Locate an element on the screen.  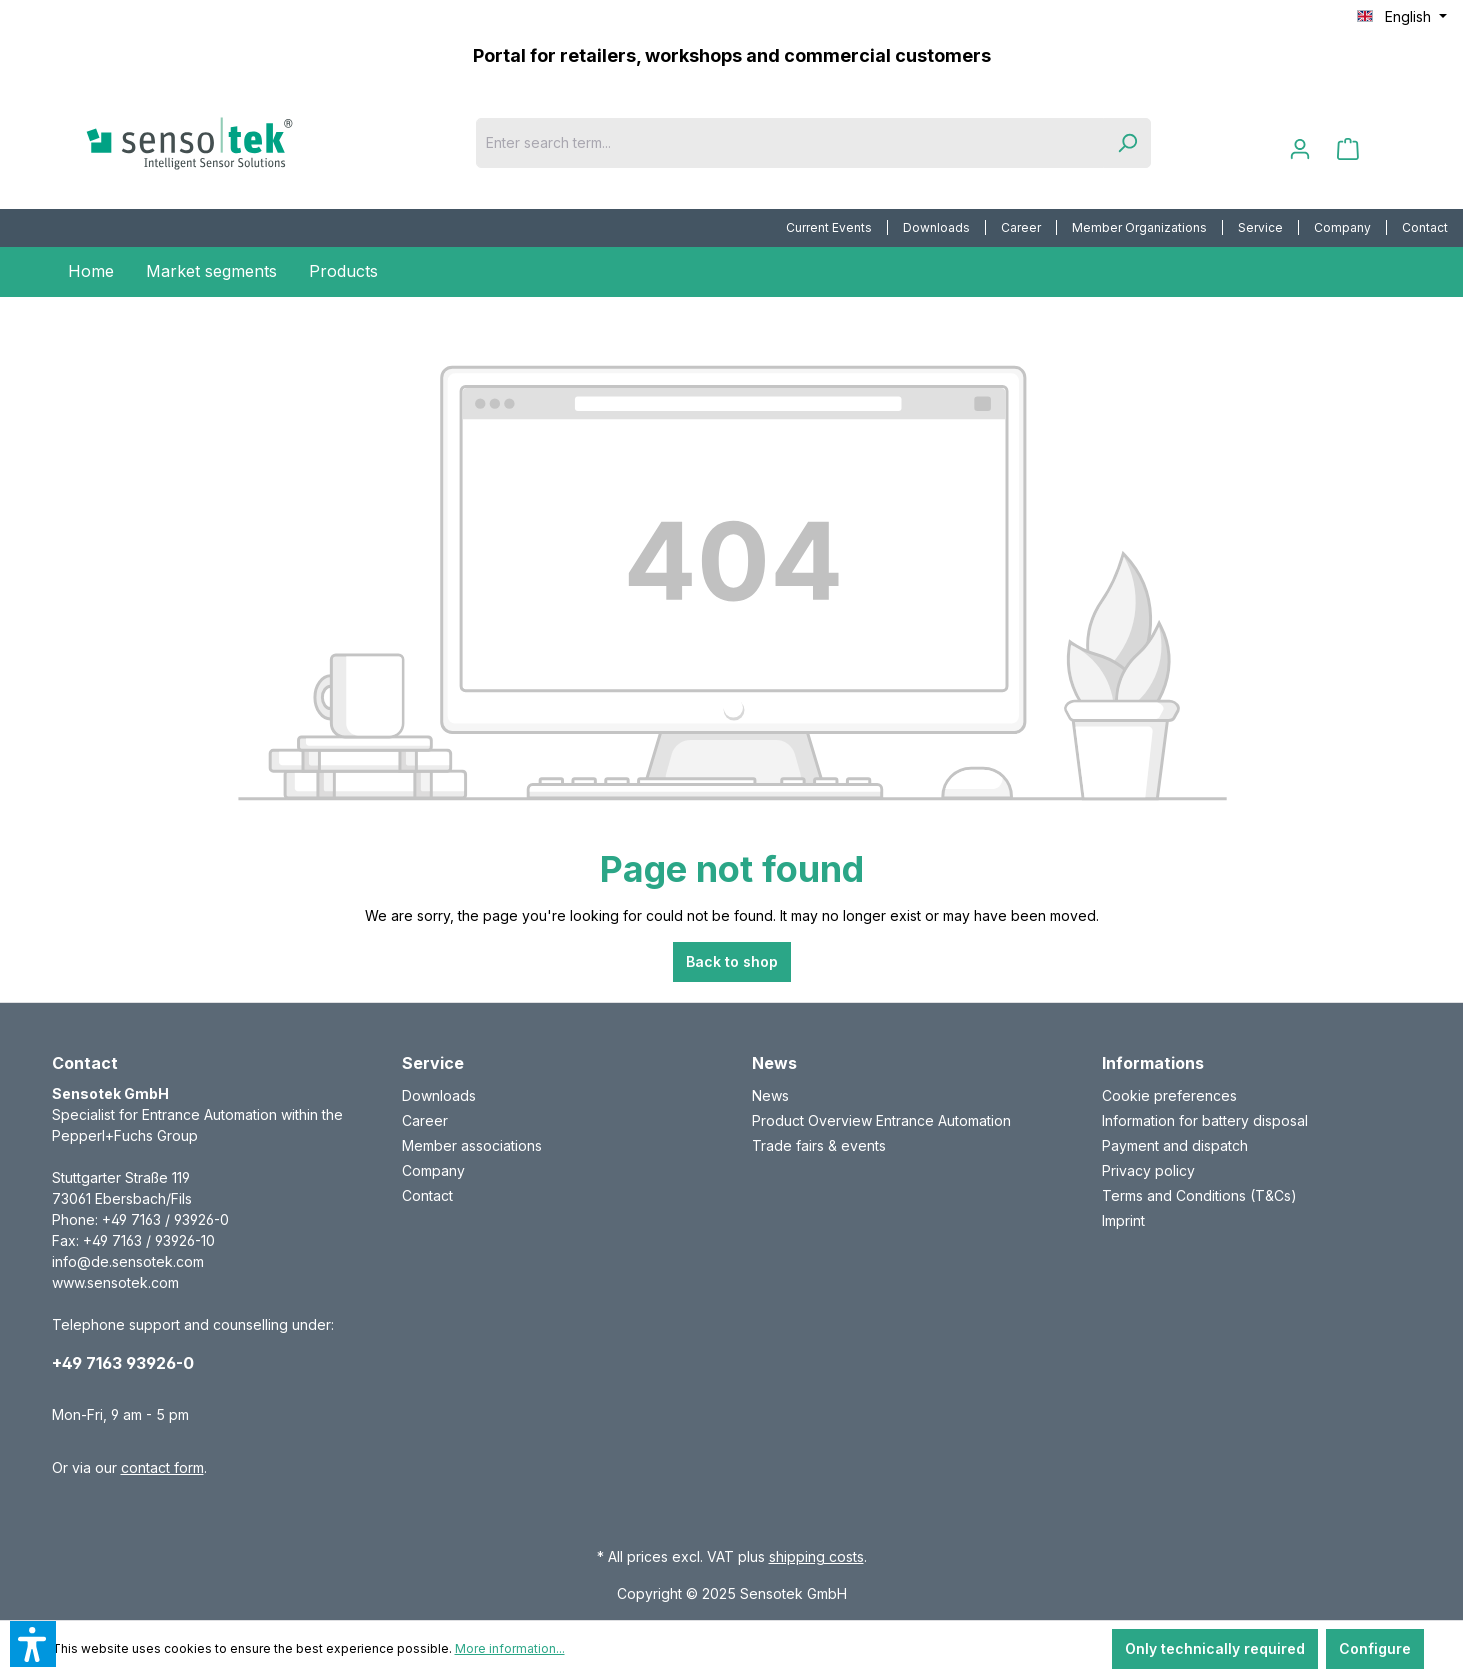
Imprint is located at coordinates (1123, 1220).